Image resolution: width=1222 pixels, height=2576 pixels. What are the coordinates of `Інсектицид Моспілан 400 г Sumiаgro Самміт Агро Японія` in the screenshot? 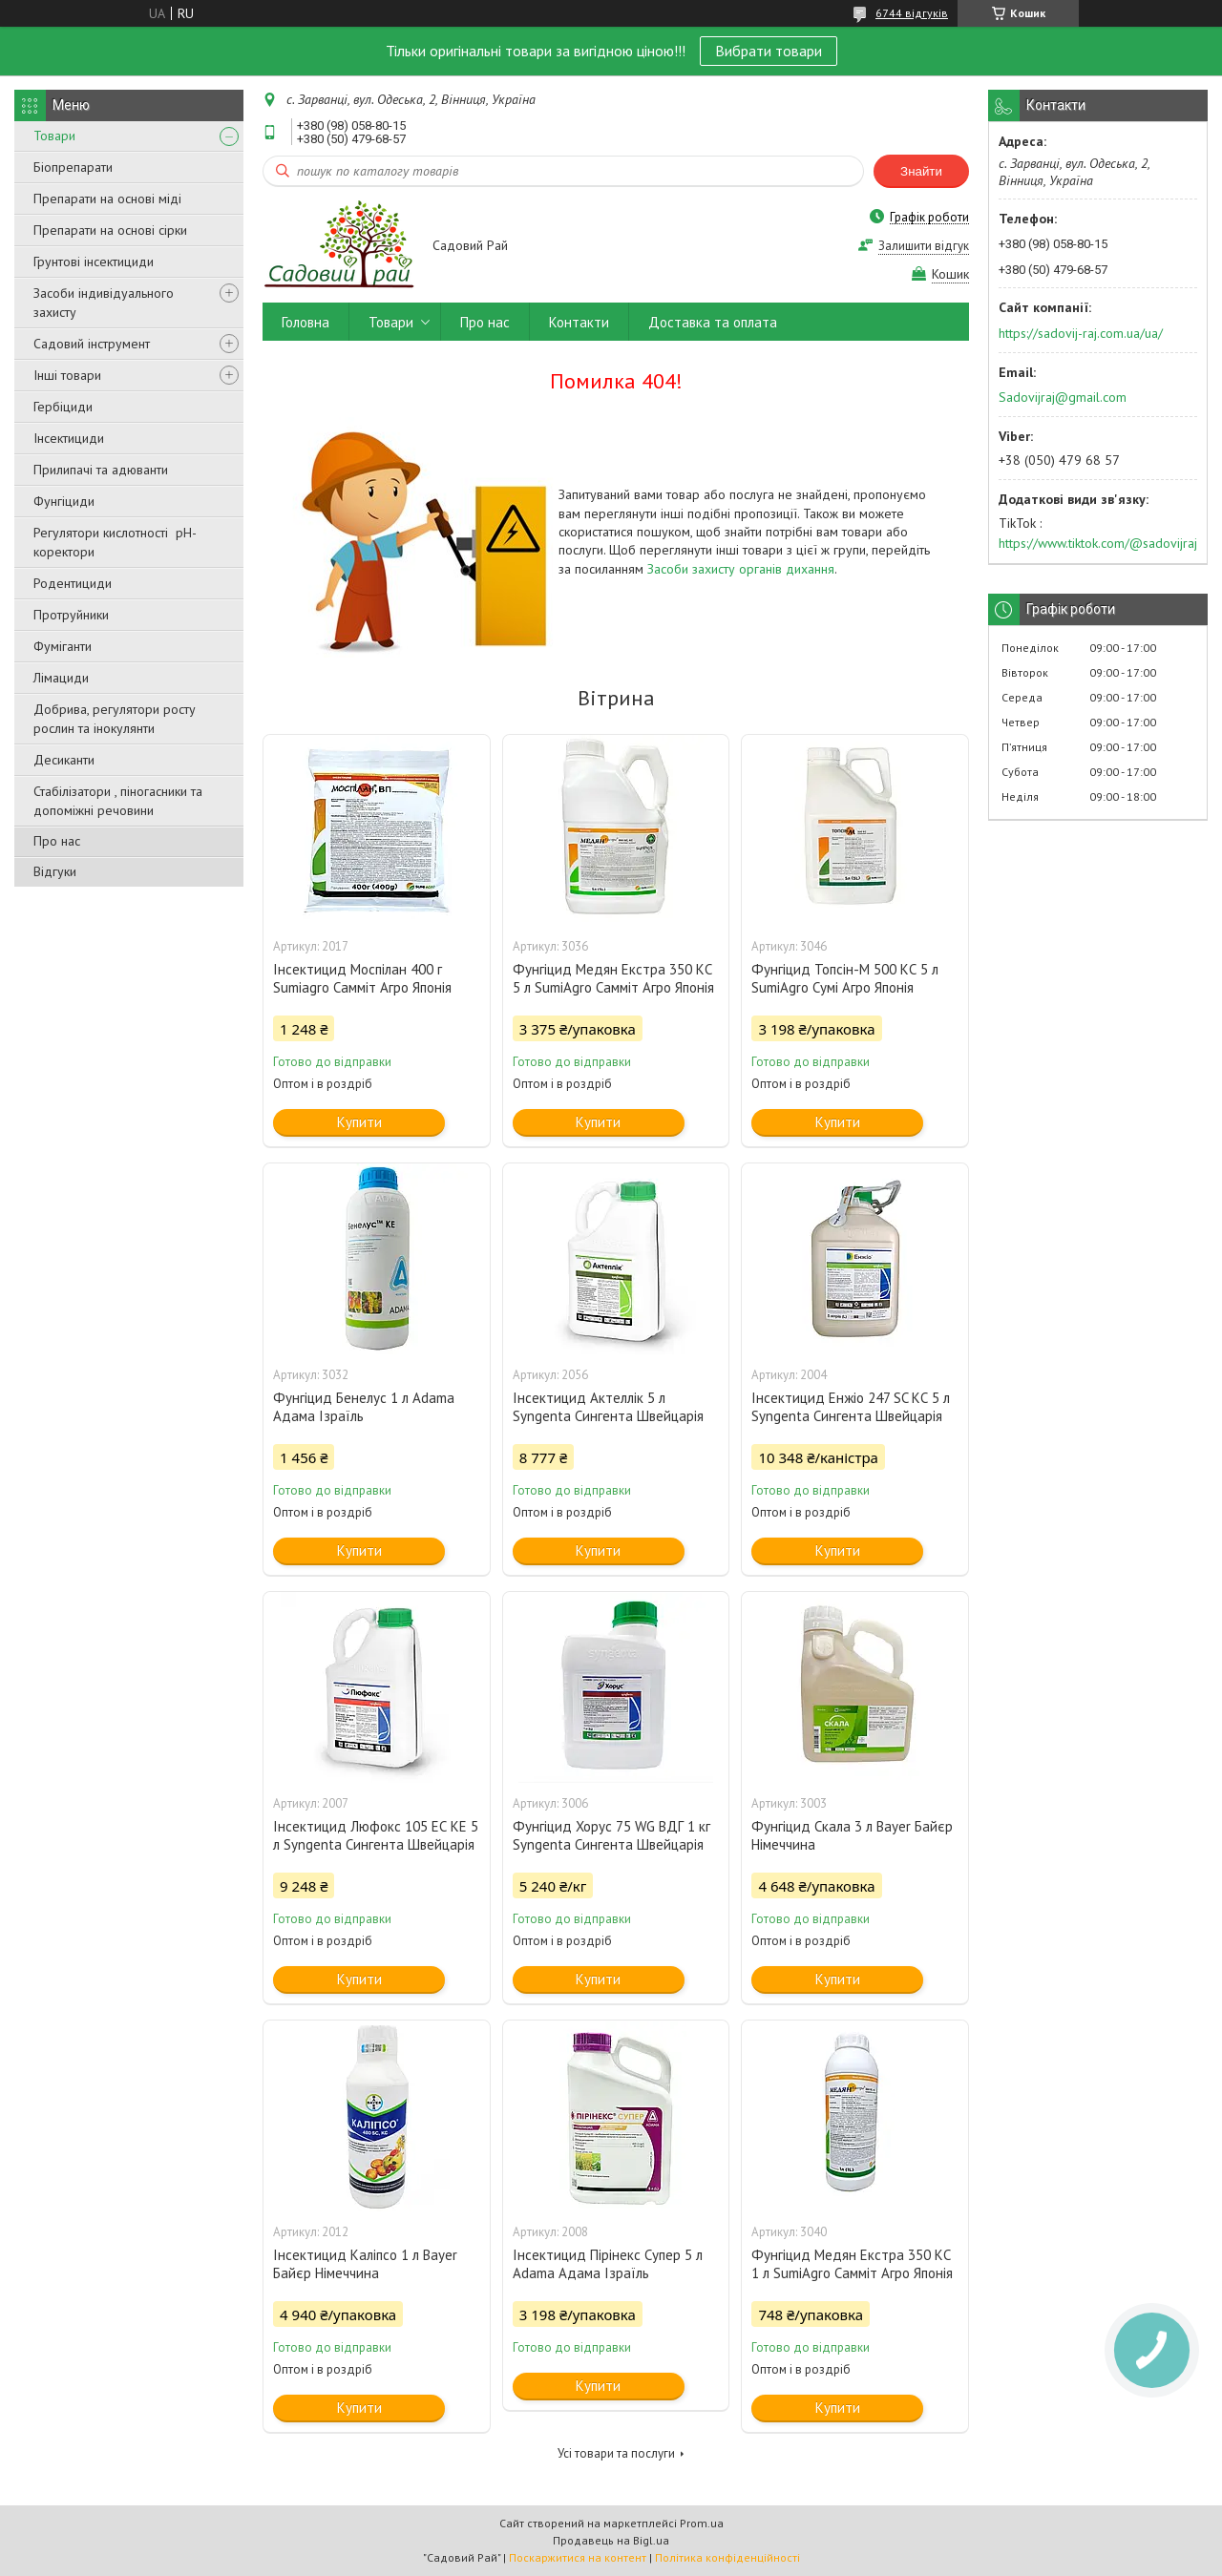 It's located at (362, 978).